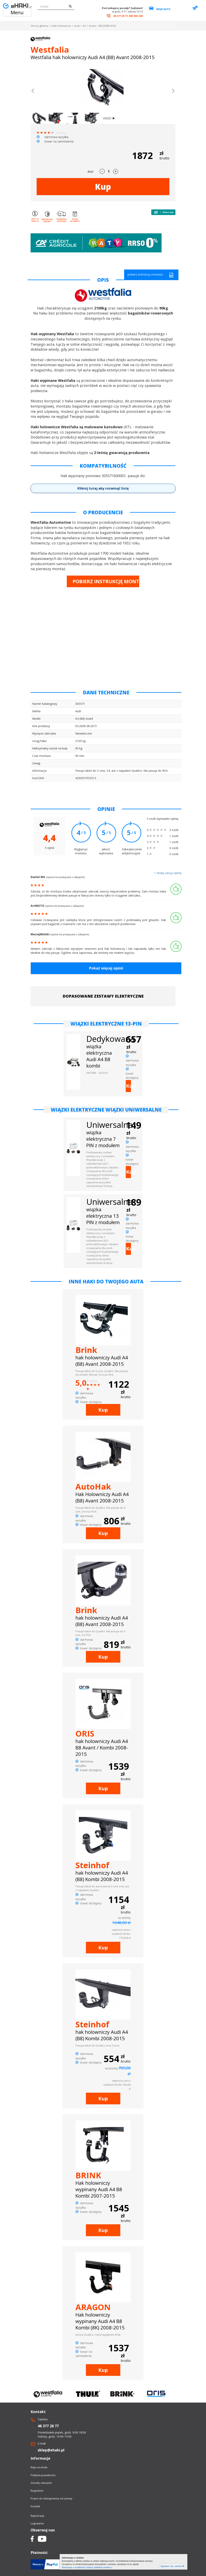  Describe the element at coordinates (43, 2475) in the screenshot. I see `Polityka prywatności` at that location.